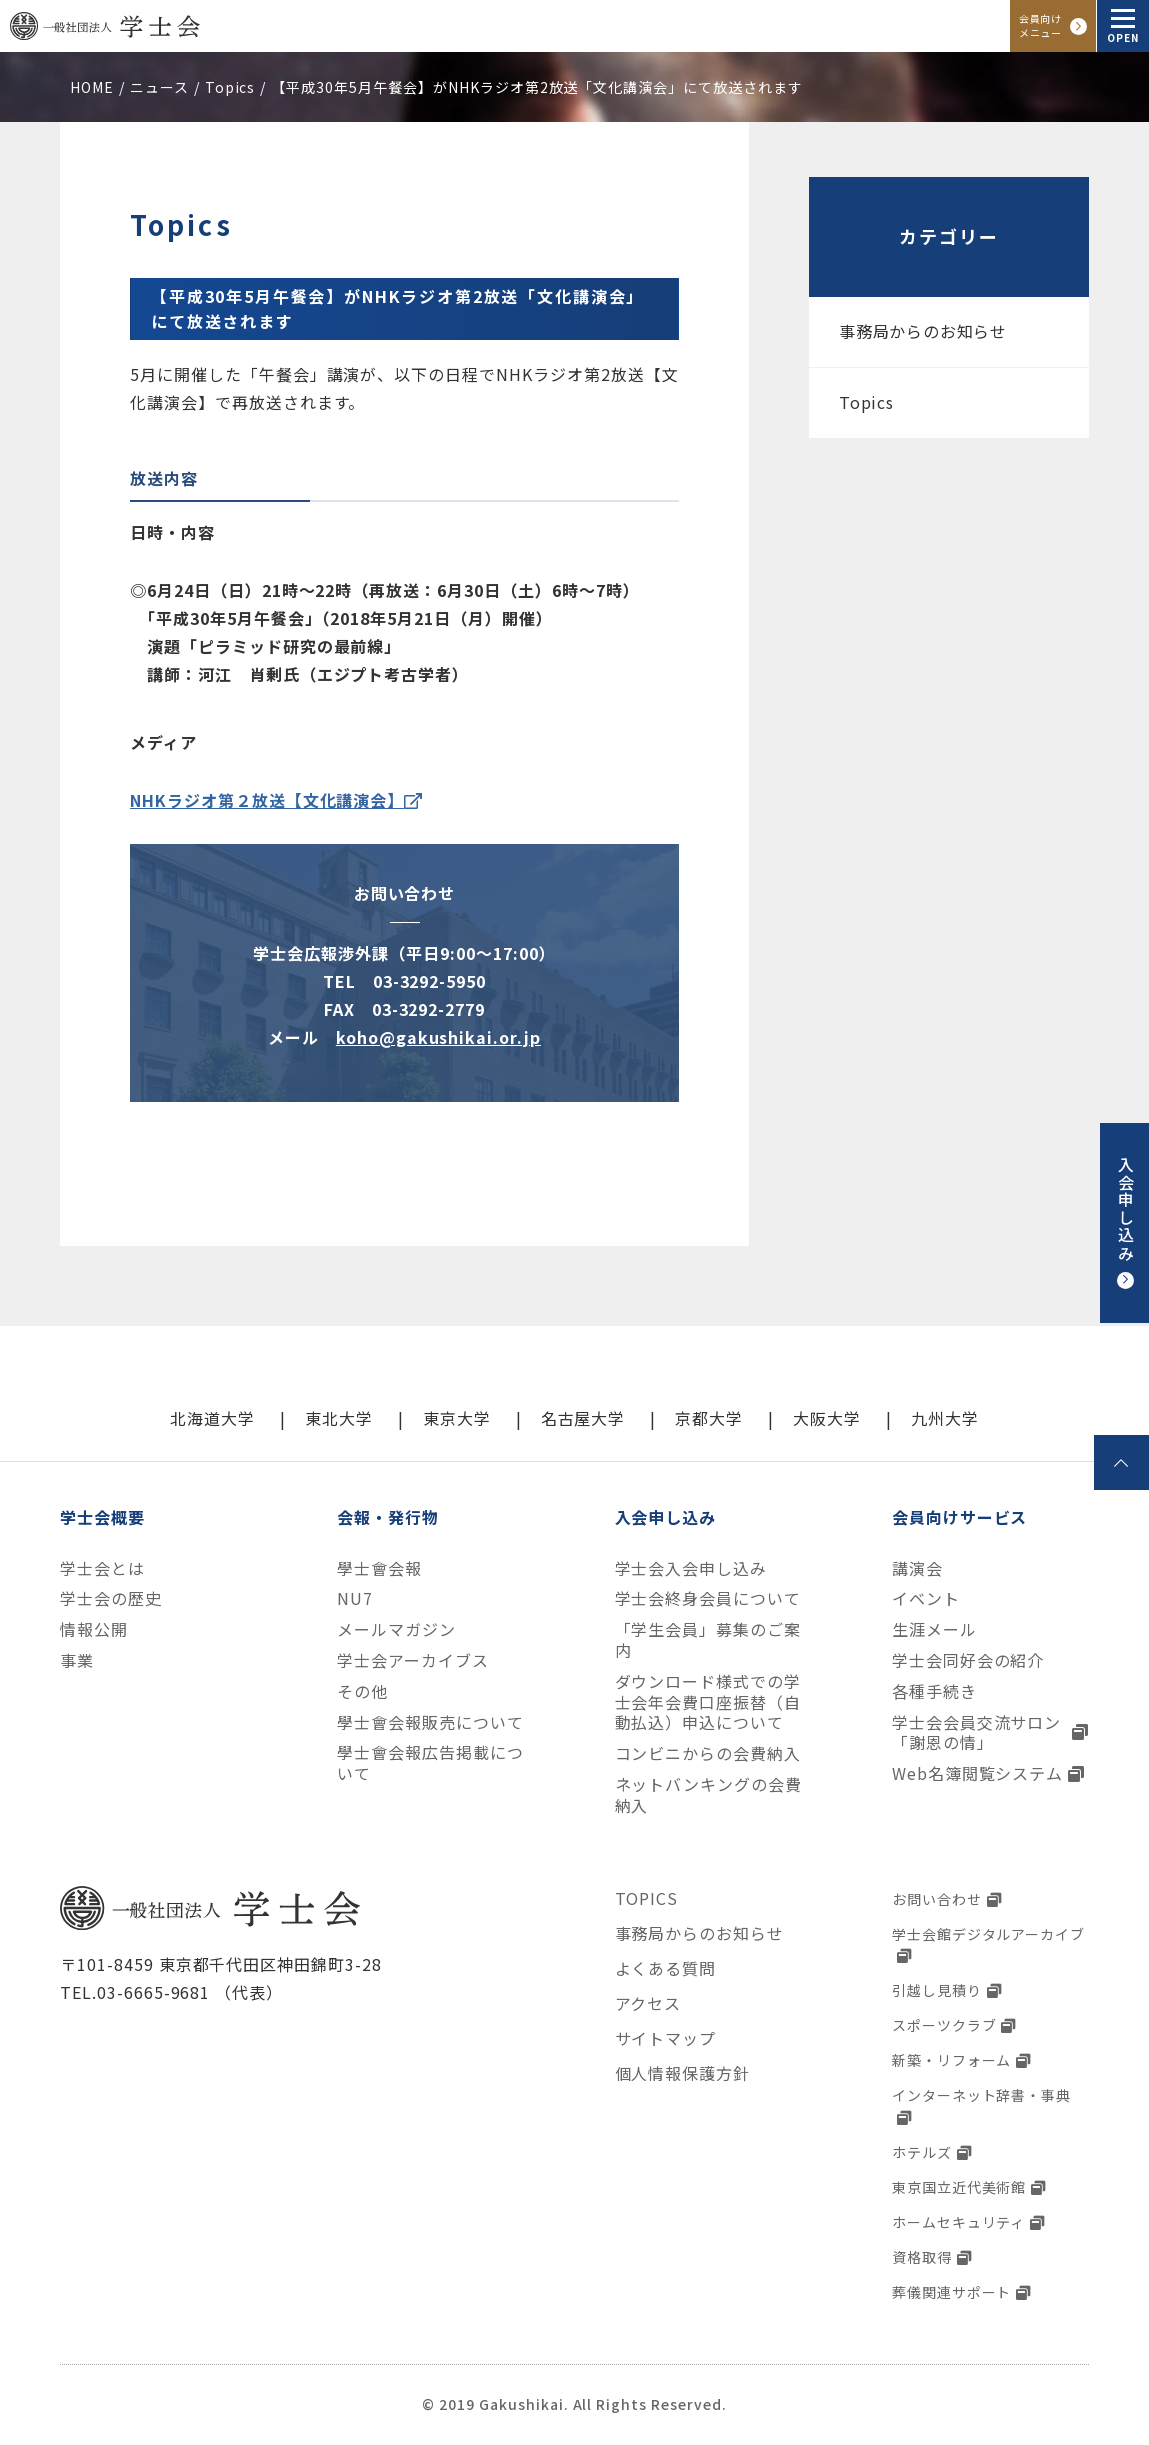 The height and width of the screenshot is (2445, 1149). I want to click on 学士会の歴史, so click(111, 1598).